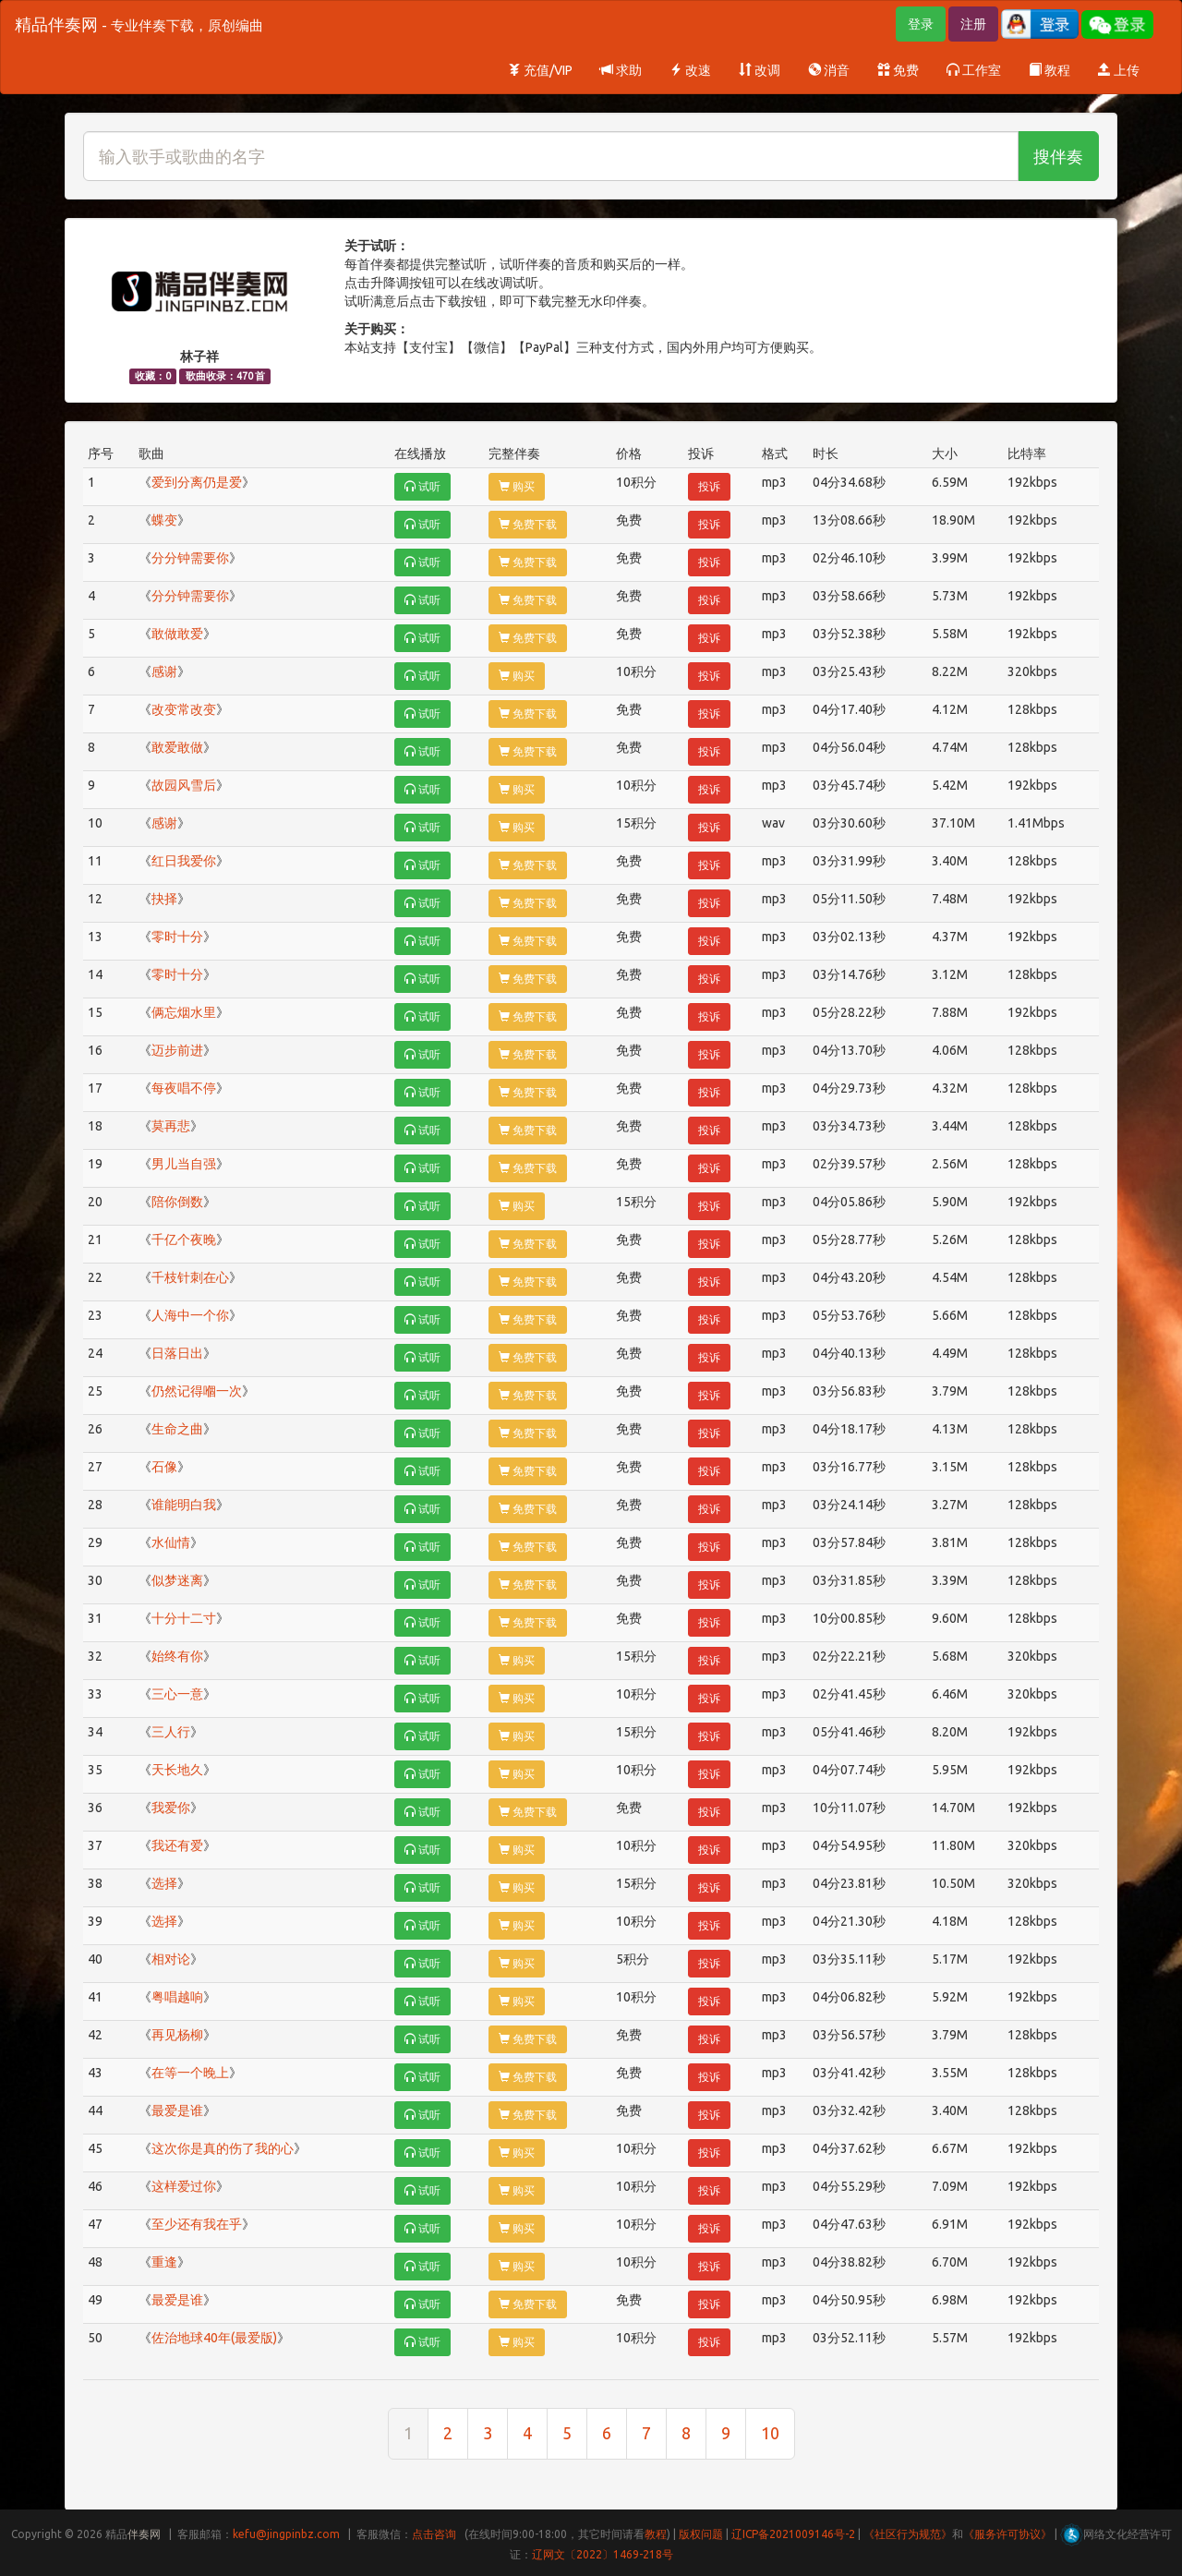 The height and width of the screenshot is (2576, 1182). What do you see at coordinates (183, 785) in the screenshot?
I see `故园风雪后` at bounding box center [183, 785].